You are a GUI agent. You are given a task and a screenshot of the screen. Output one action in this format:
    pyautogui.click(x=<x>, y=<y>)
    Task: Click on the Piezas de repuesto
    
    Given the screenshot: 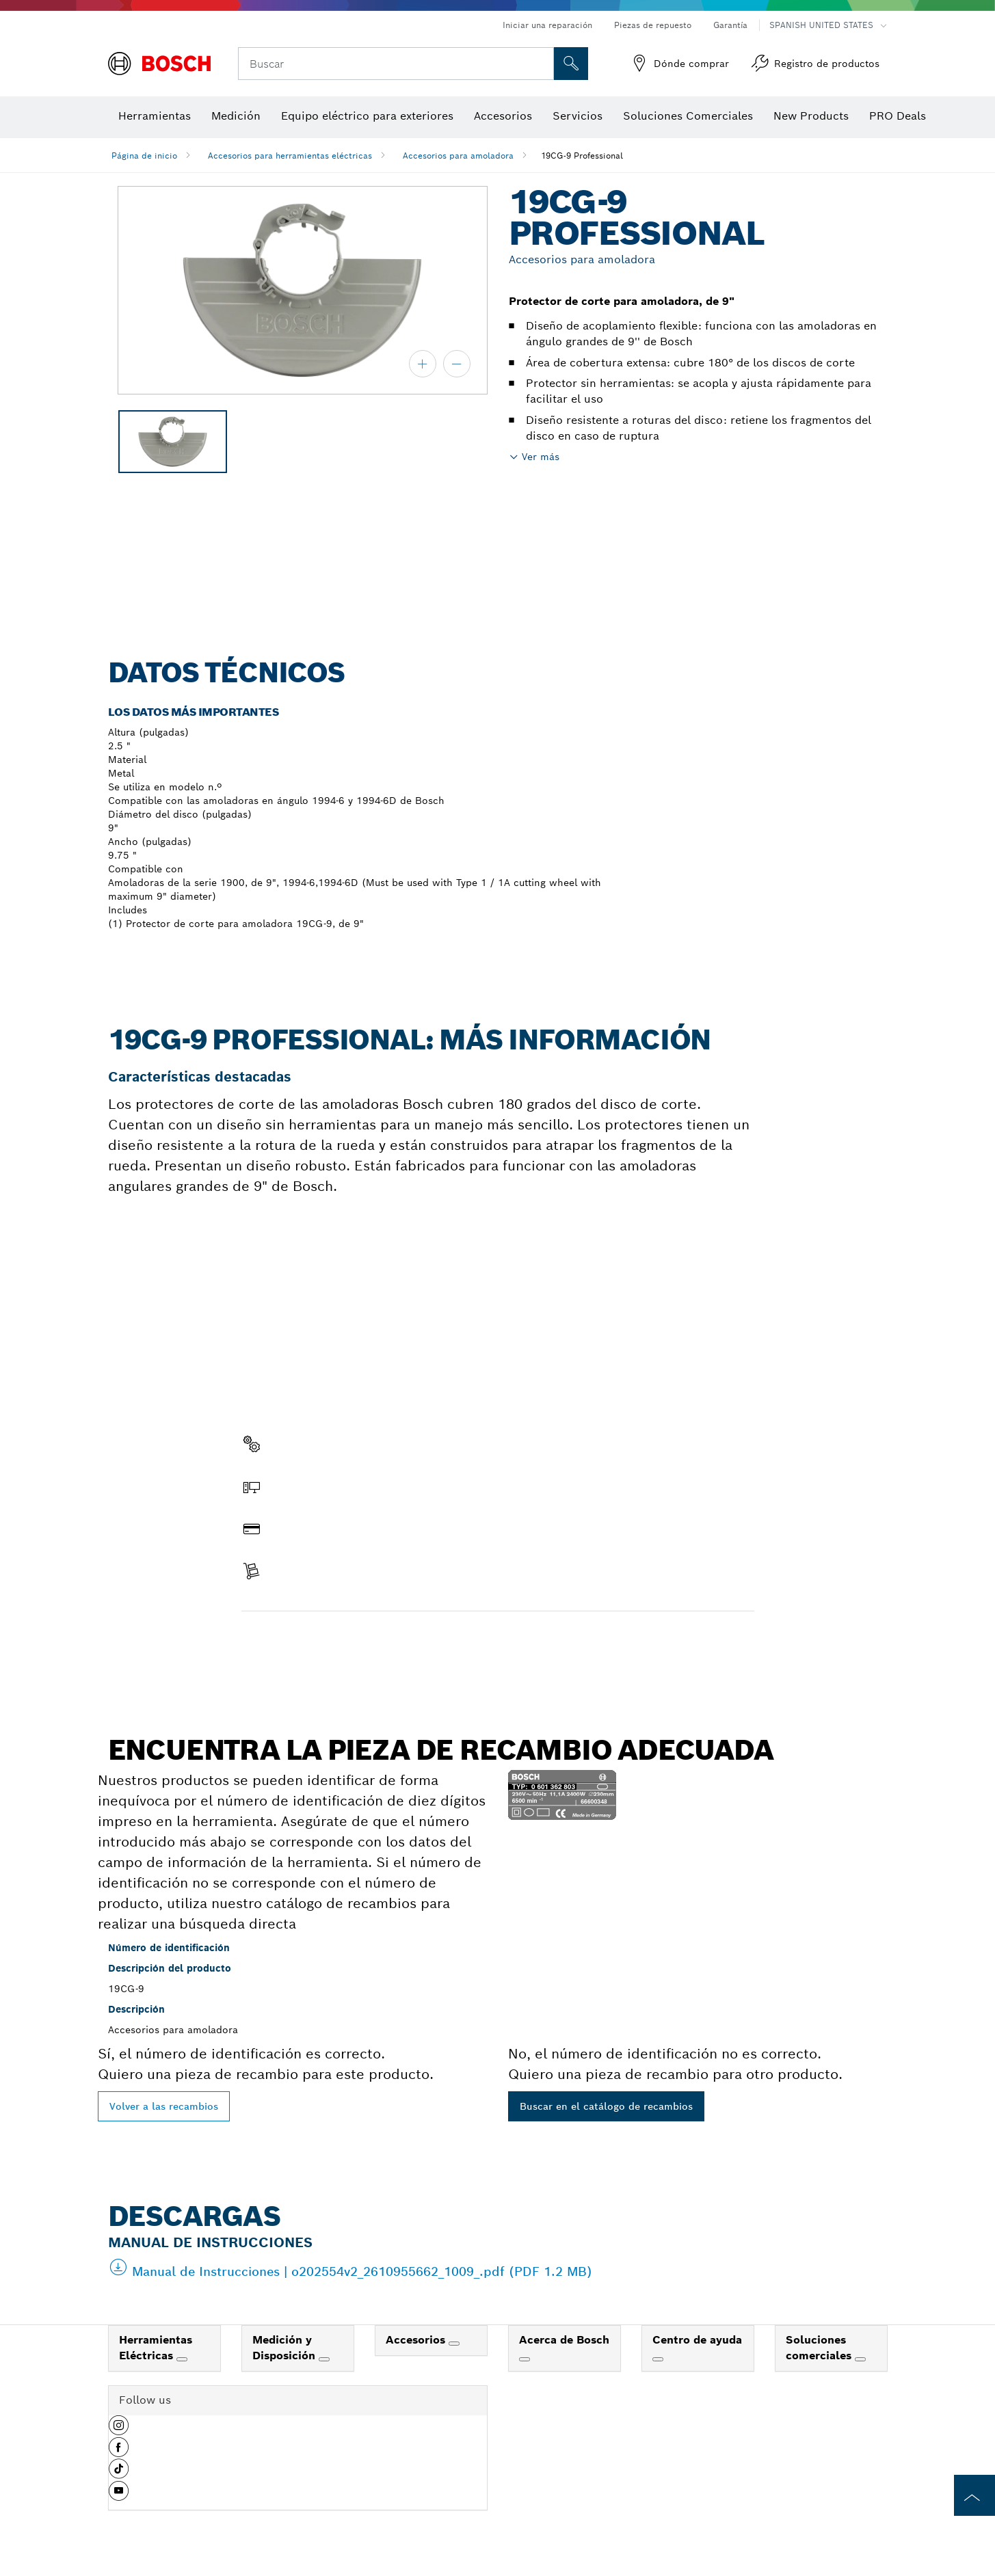 What is the action you would take?
    pyautogui.click(x=652, y=25)
    